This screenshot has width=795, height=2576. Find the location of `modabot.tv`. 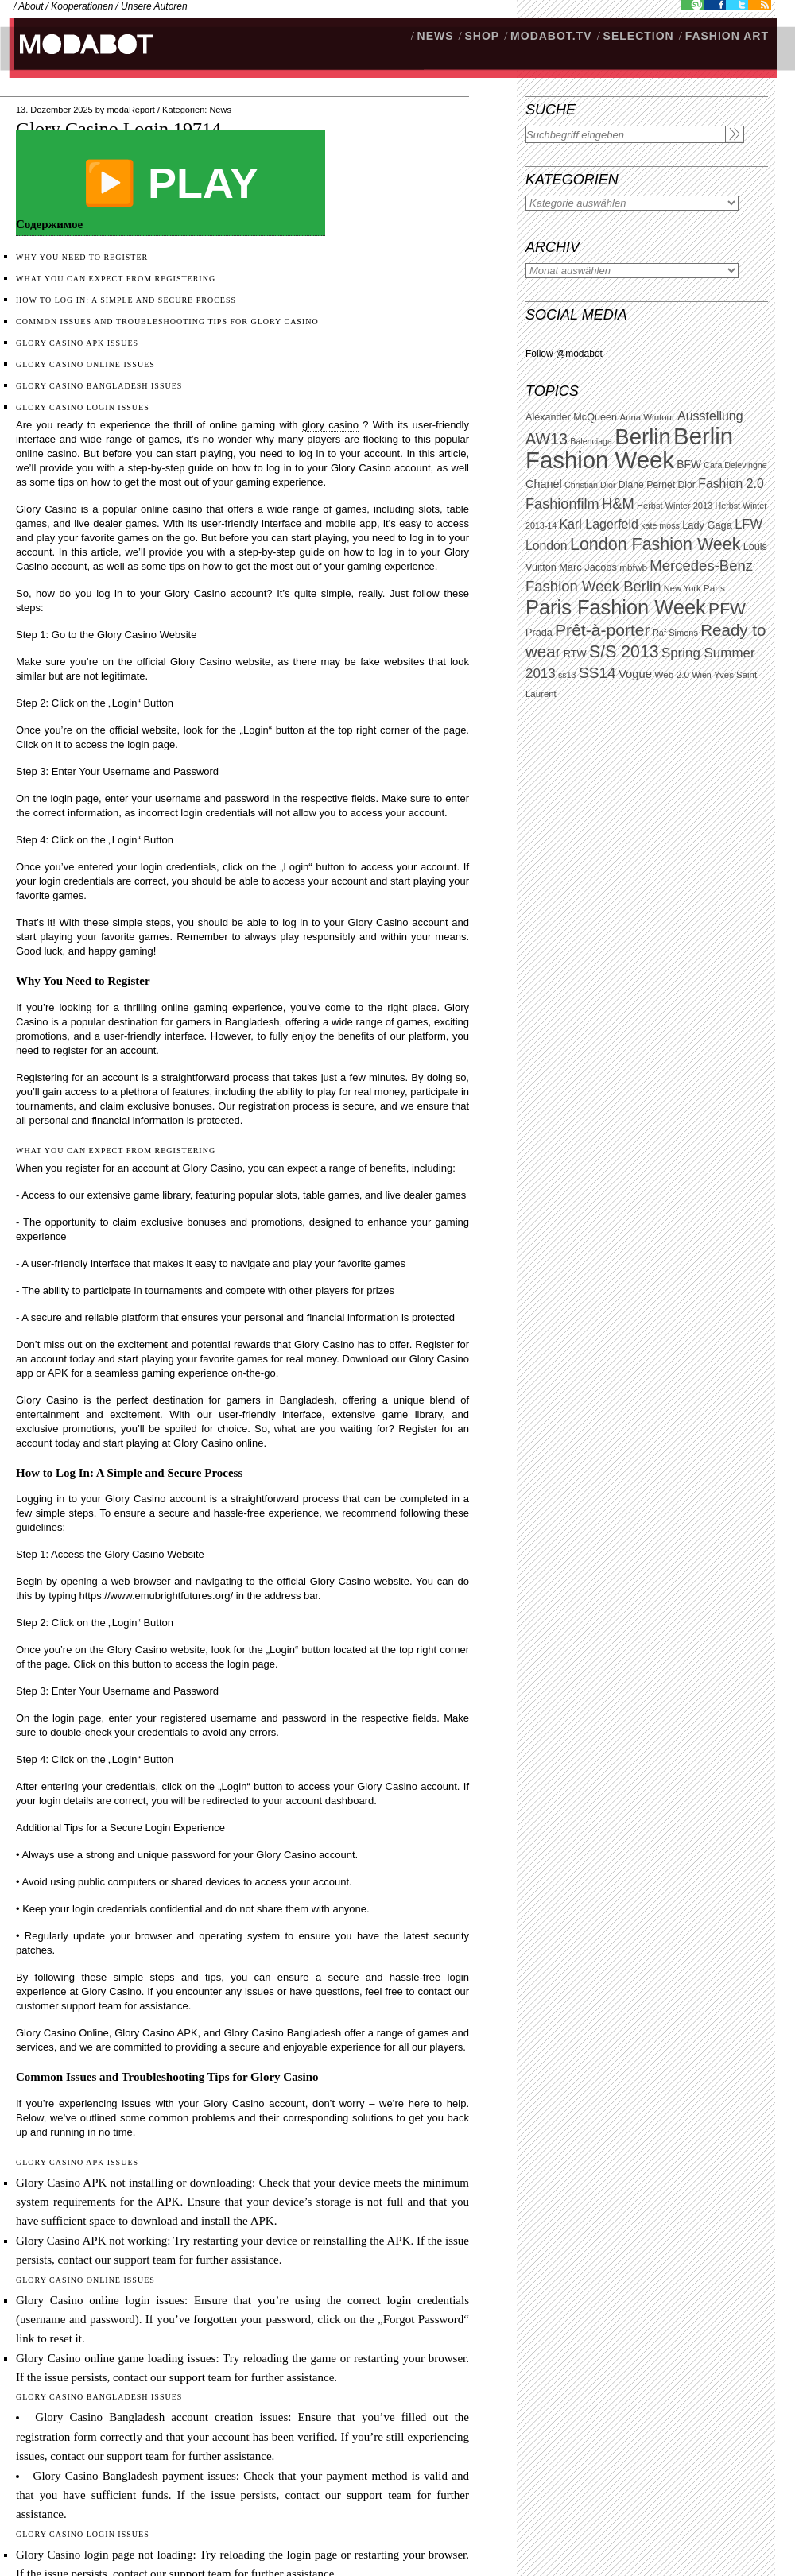

modabot.tv is located at coordinates (551, 35).